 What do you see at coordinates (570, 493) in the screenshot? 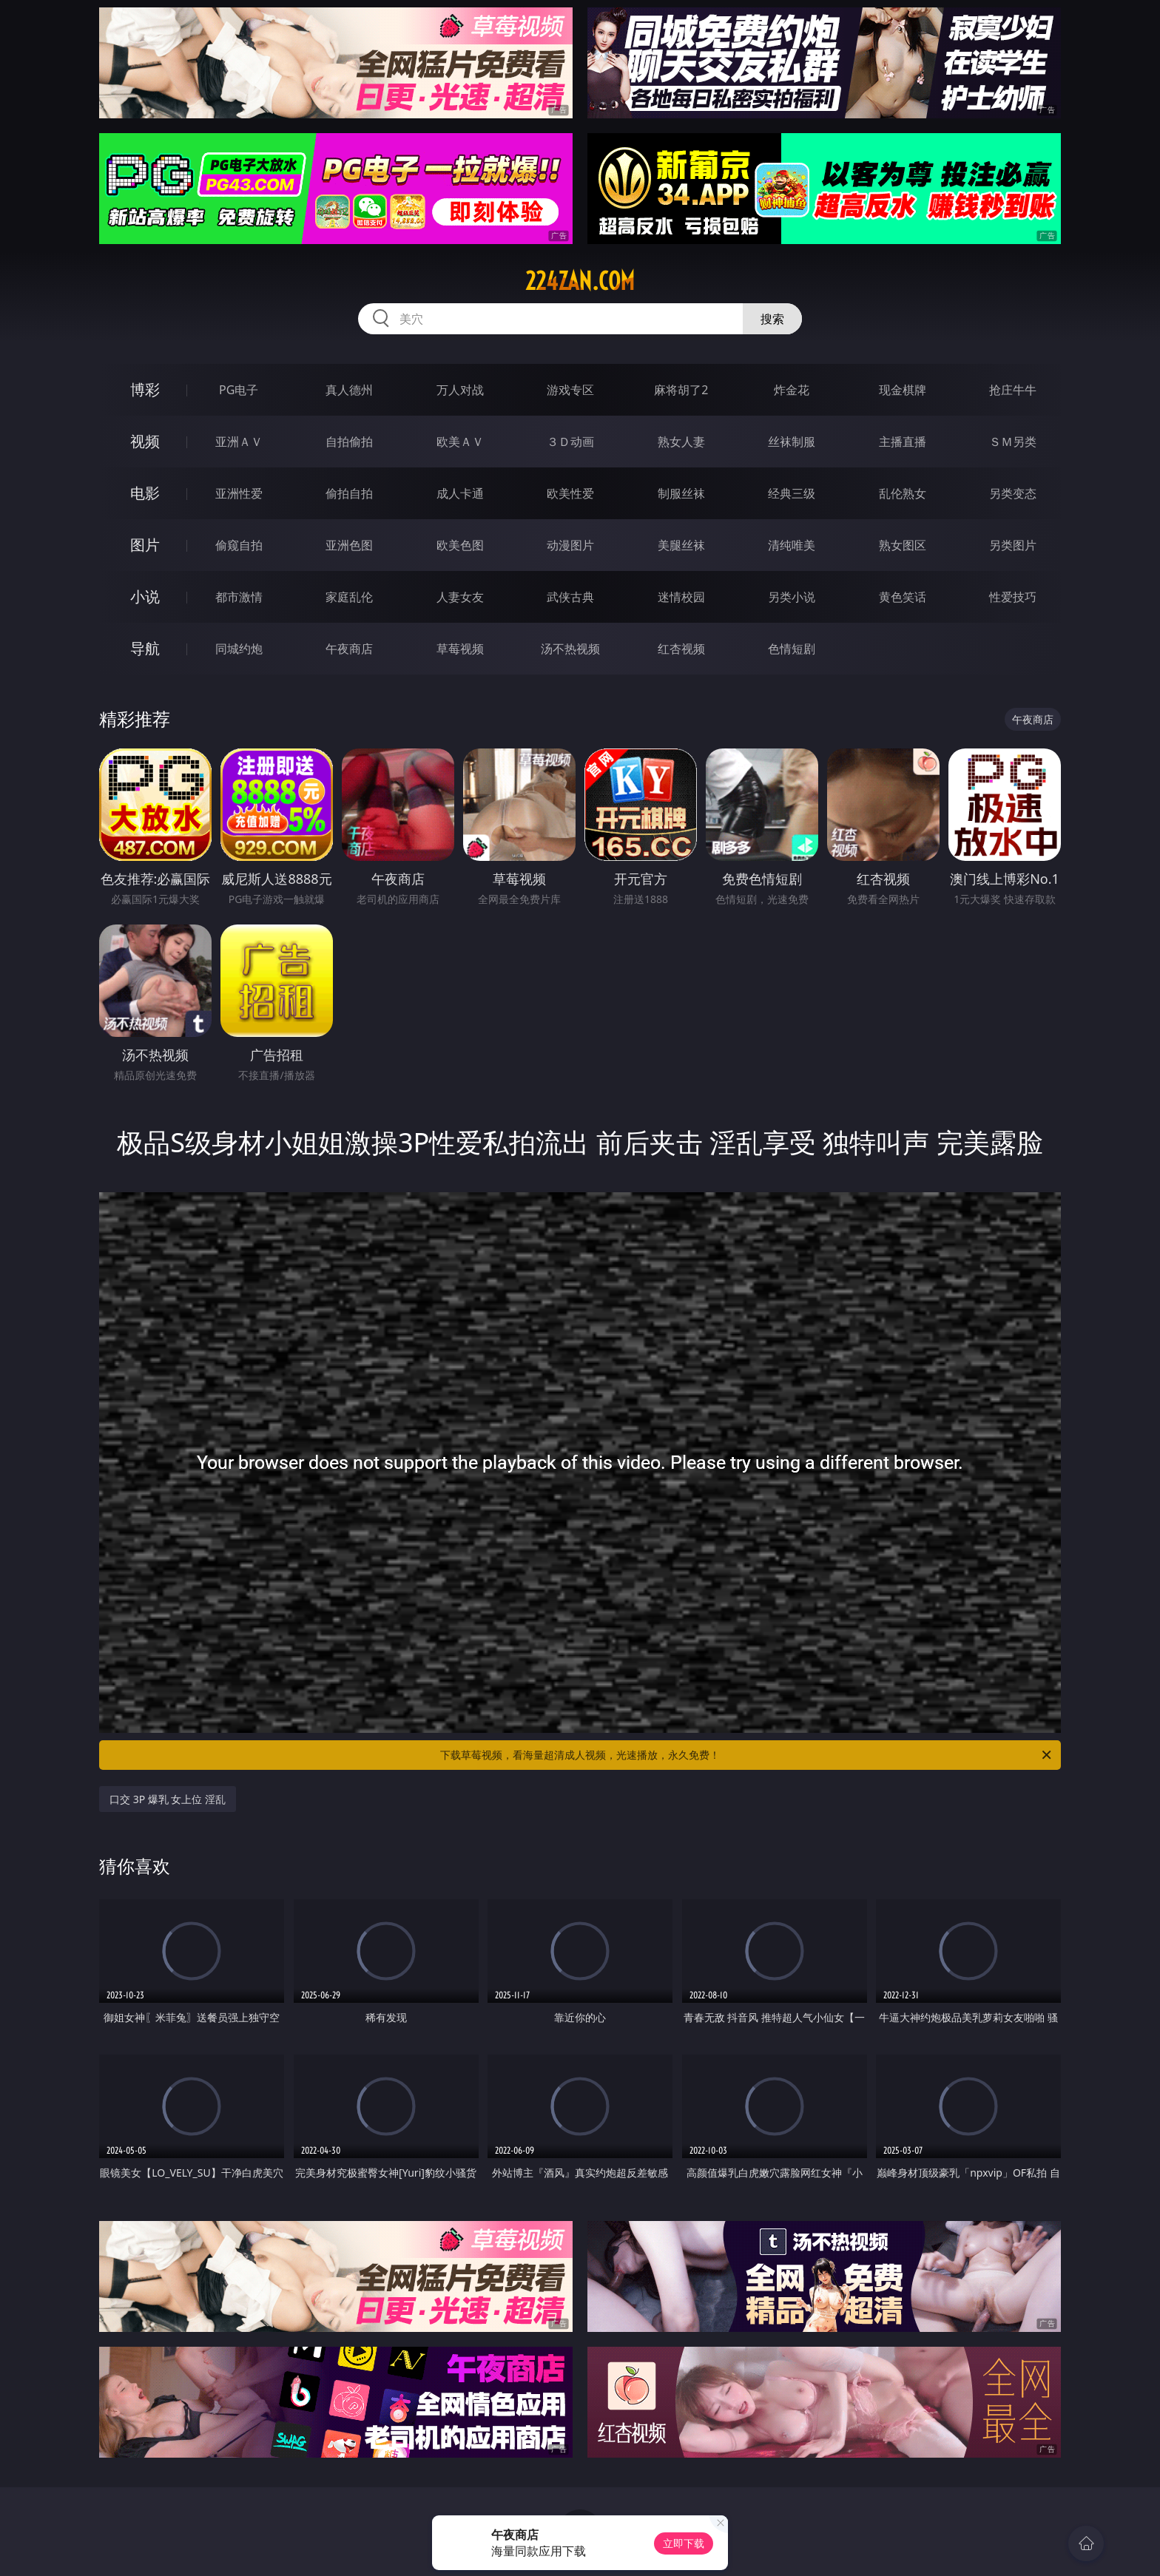
I see `欧美性爱` at bounding box center [570, 493].